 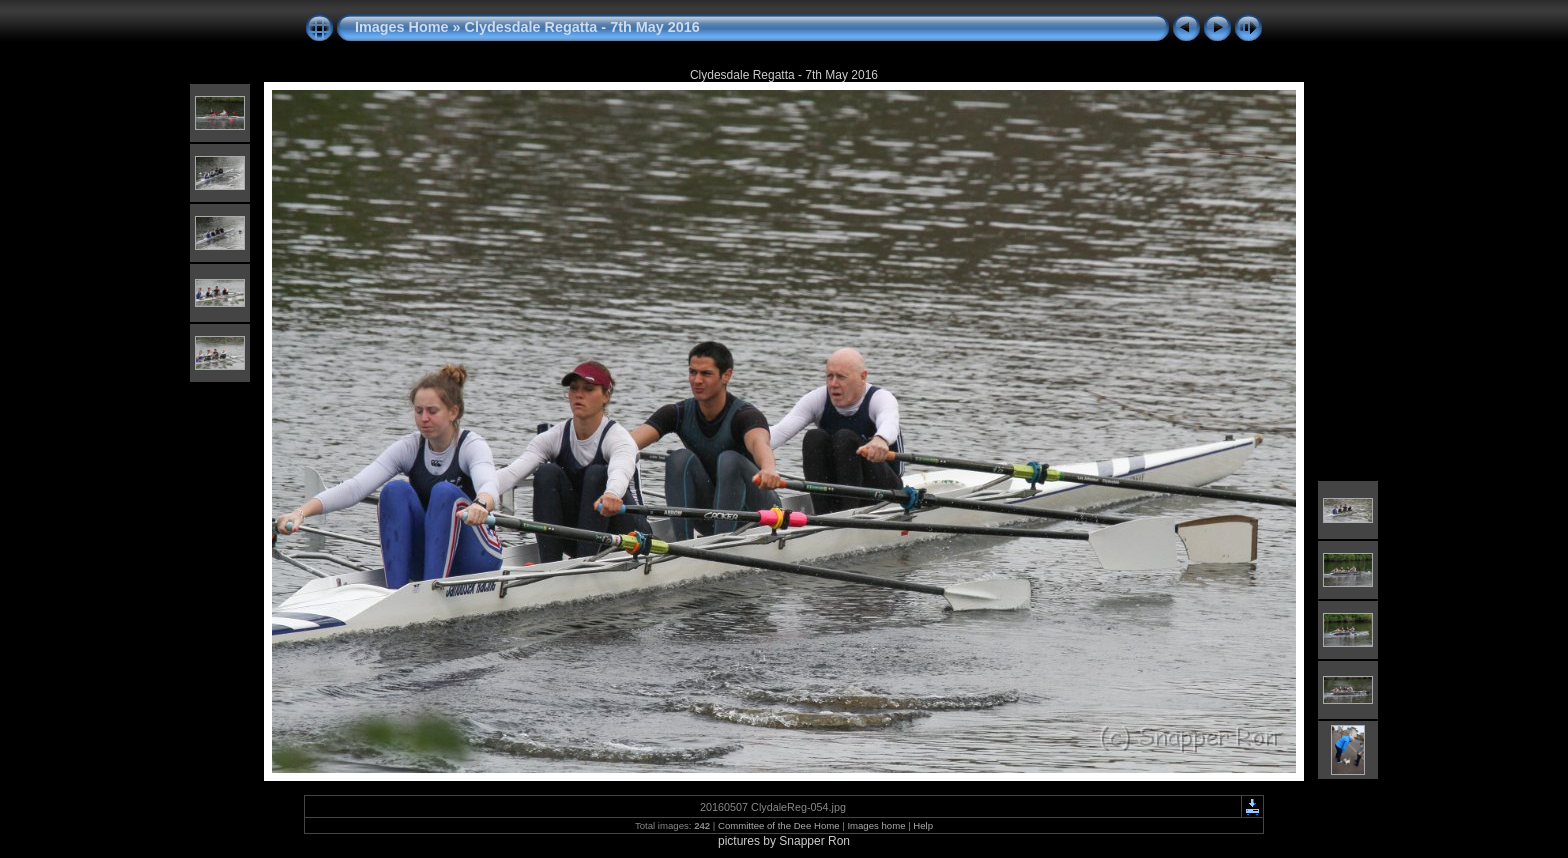 What do you see at coordinates (923, 825) in the screenshot?
I see `Help` at bounding box center [923, 825].